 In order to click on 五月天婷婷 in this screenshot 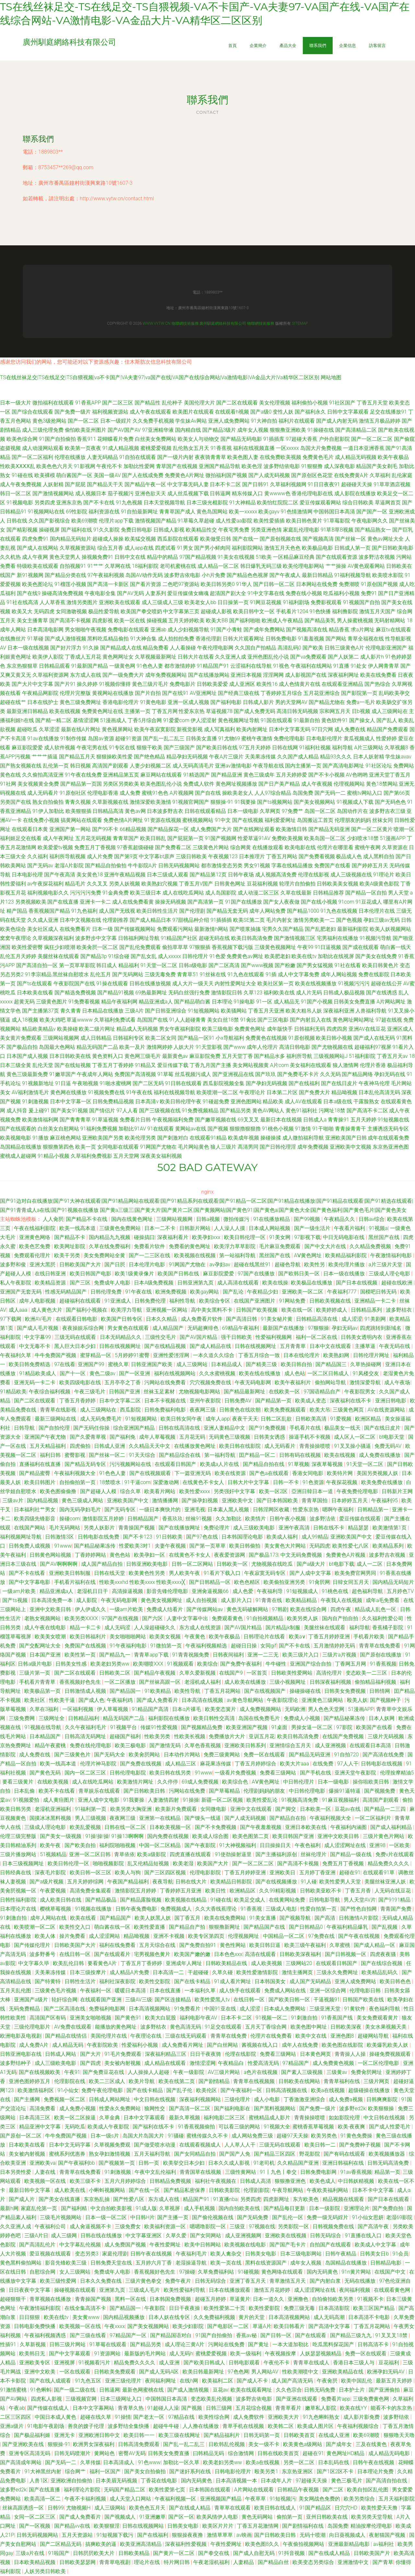, I will do `click(363, 1120)`.